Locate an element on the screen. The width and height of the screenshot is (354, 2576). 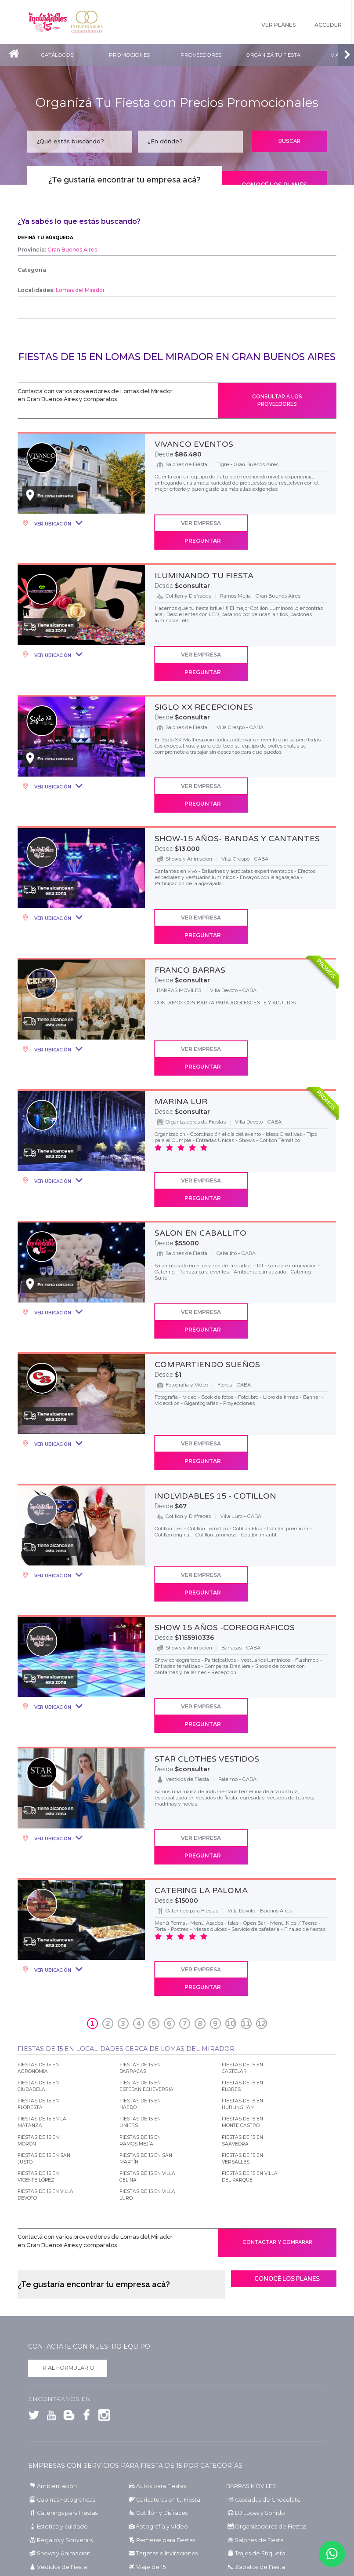
Tarjetas e Invitaciones is located at coordinates (163, 2364).